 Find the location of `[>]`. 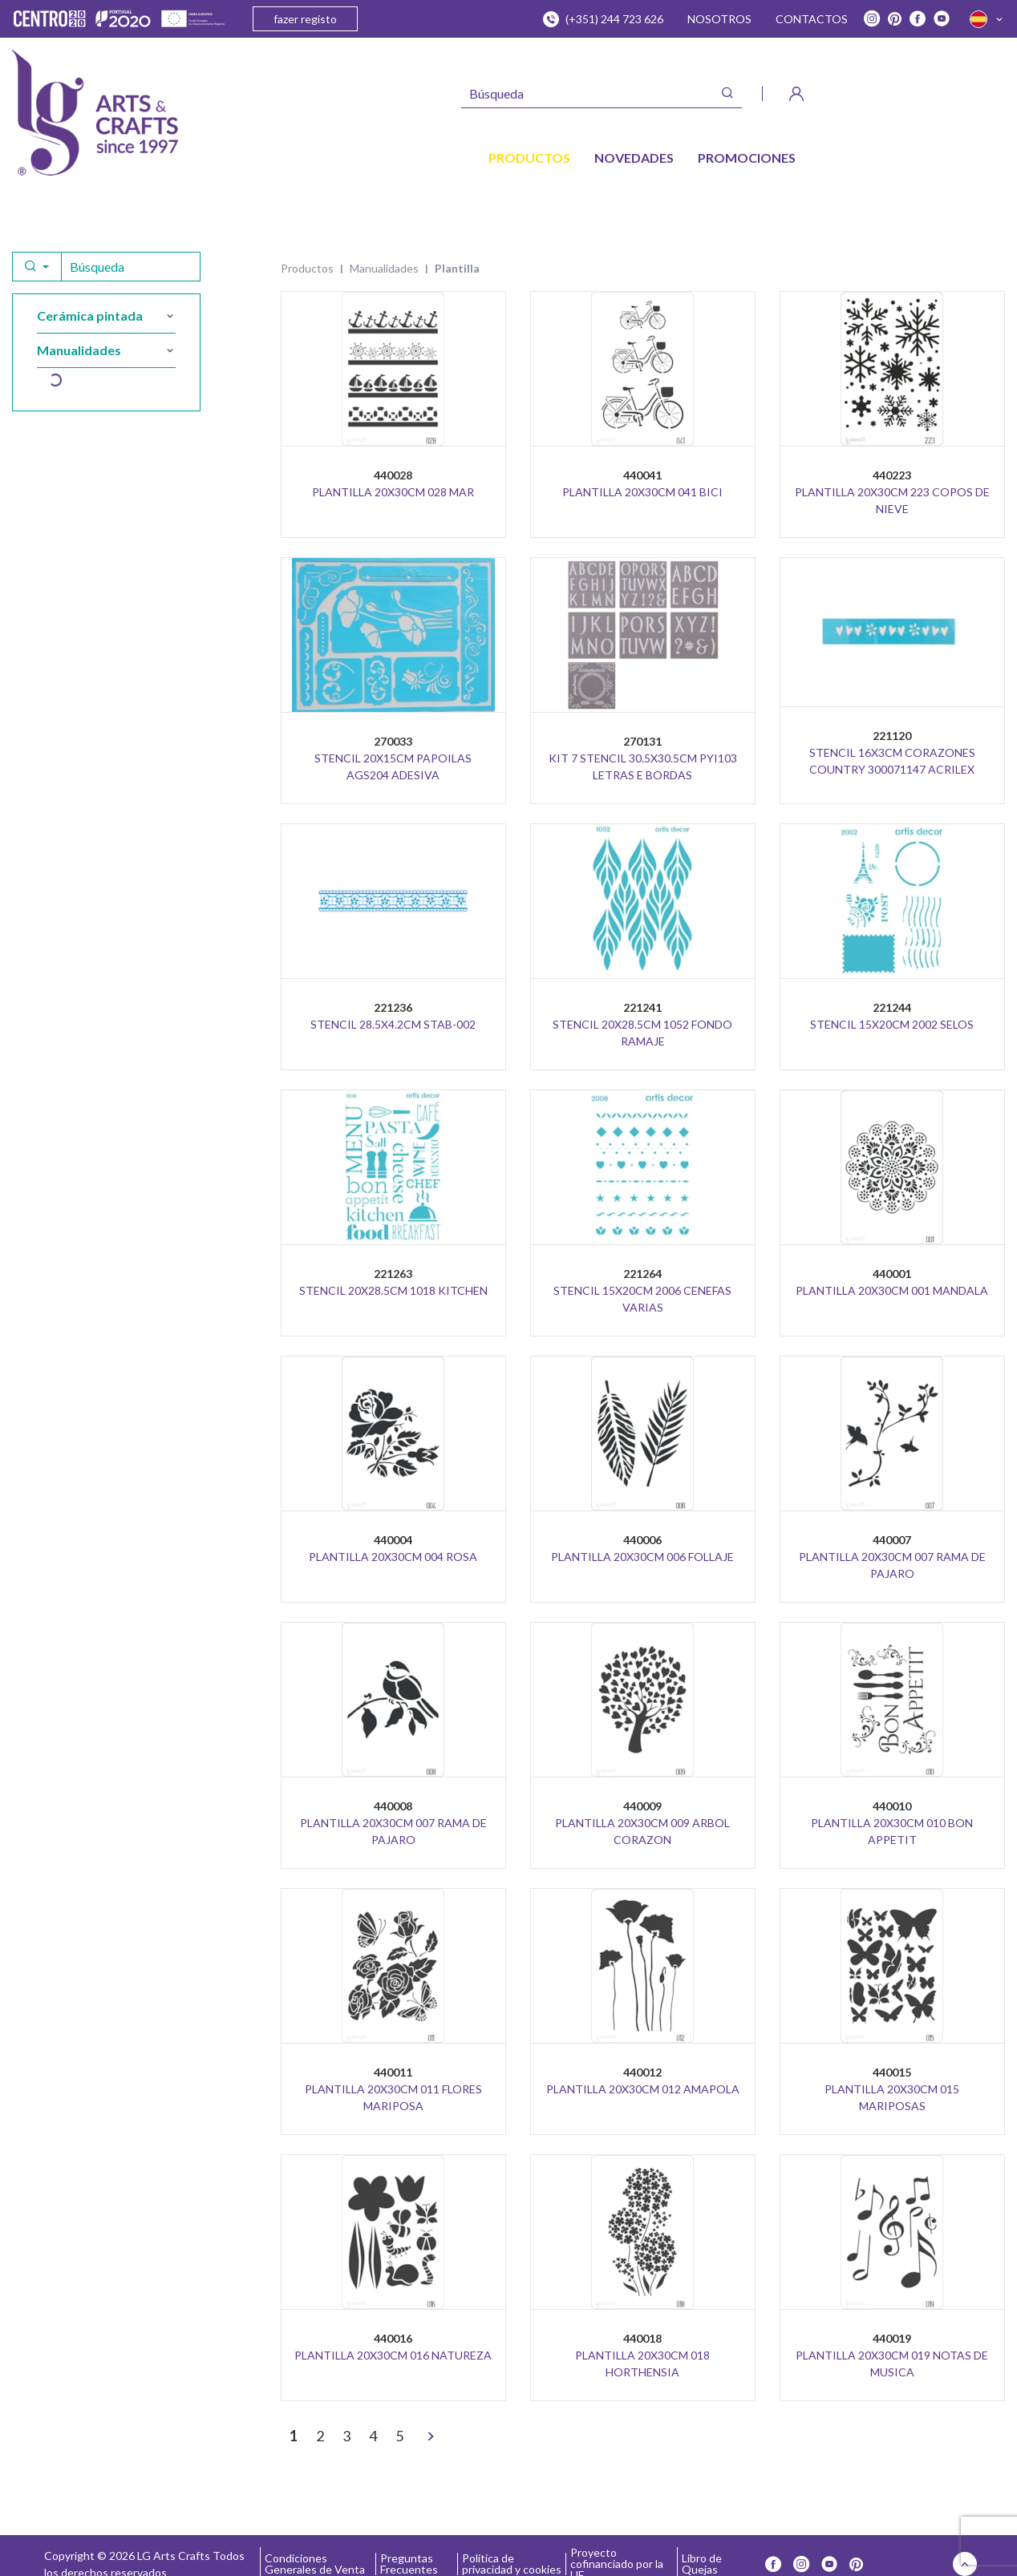

[>] is located at coordinates (430, 2437).